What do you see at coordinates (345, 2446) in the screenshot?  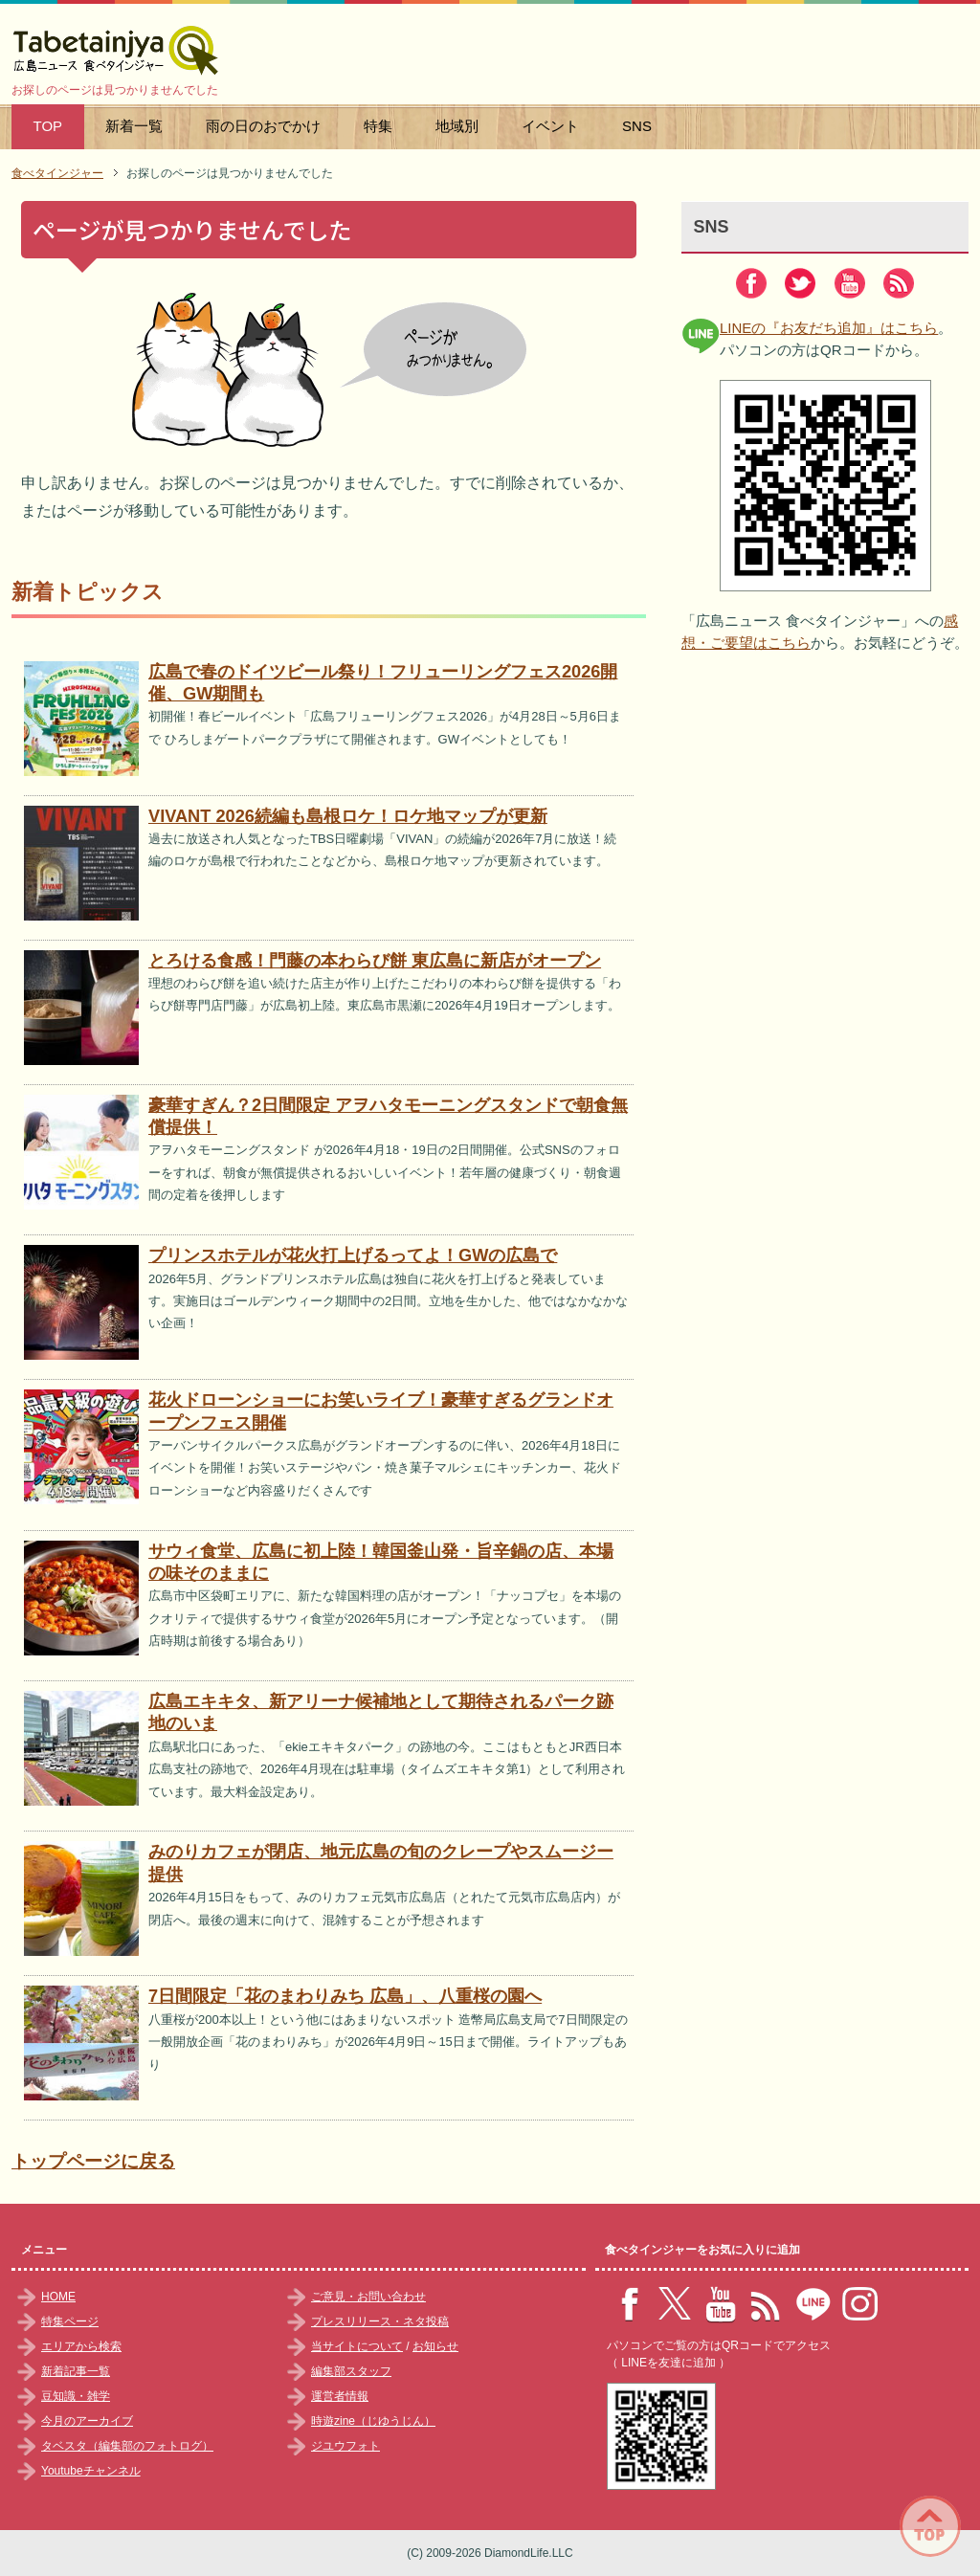 I see `ジユウフォト` at bounding box center [345, 2446].